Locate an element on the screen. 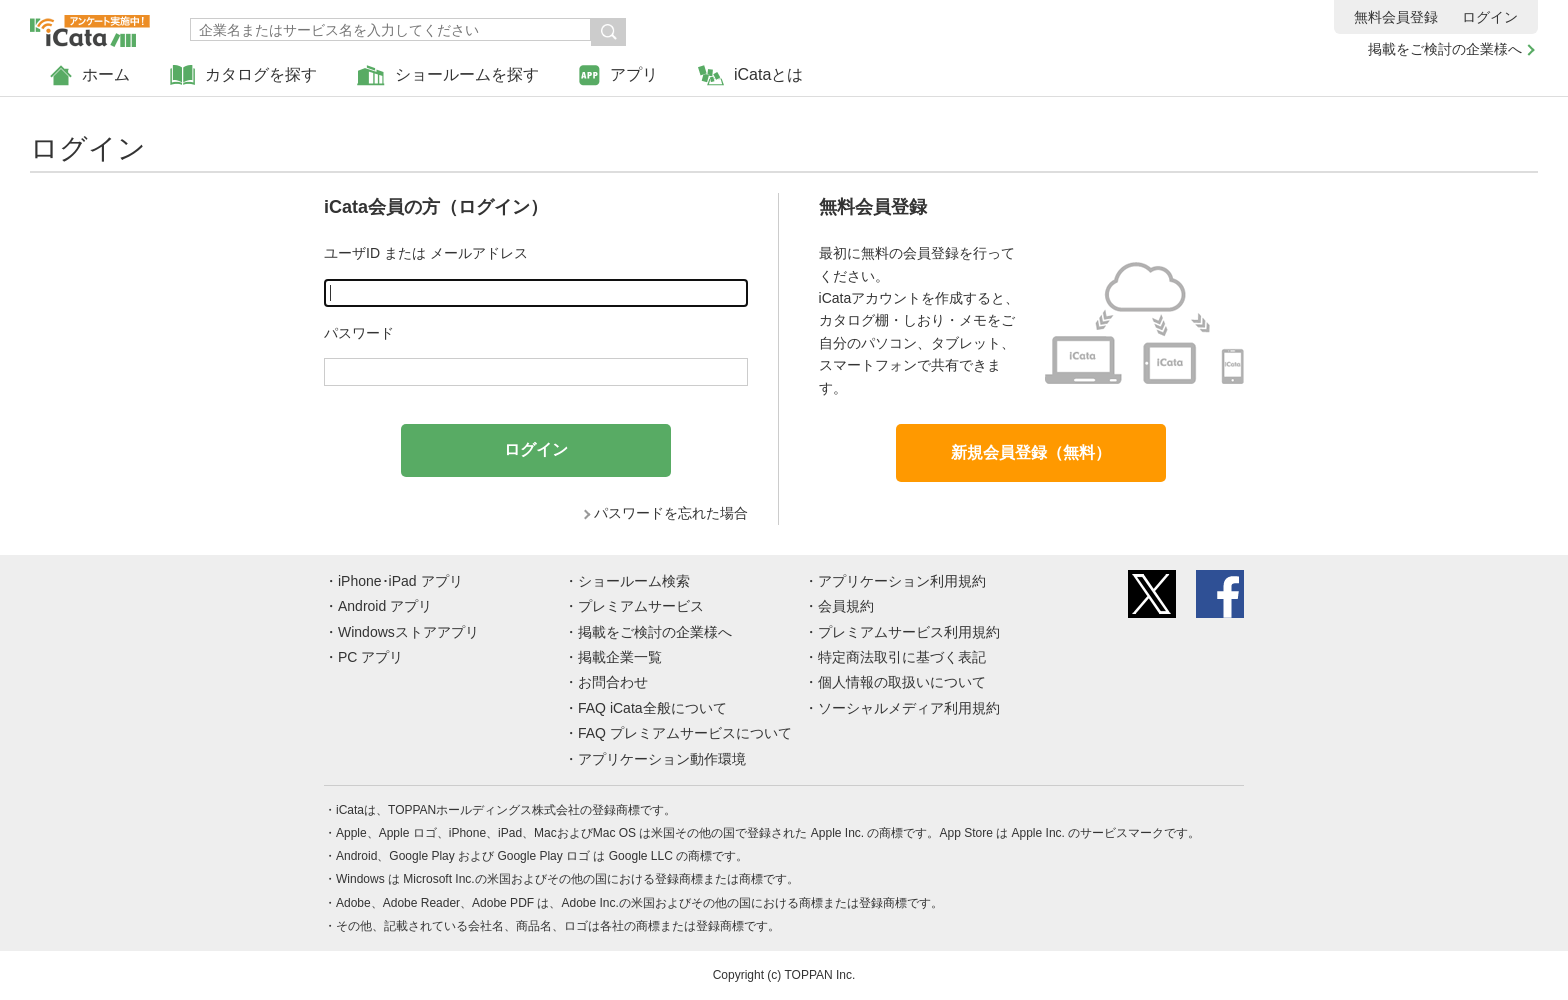 The width and height of the screenshot is (1568, 1000). 会員規約 is located at coordinates (846, 606).